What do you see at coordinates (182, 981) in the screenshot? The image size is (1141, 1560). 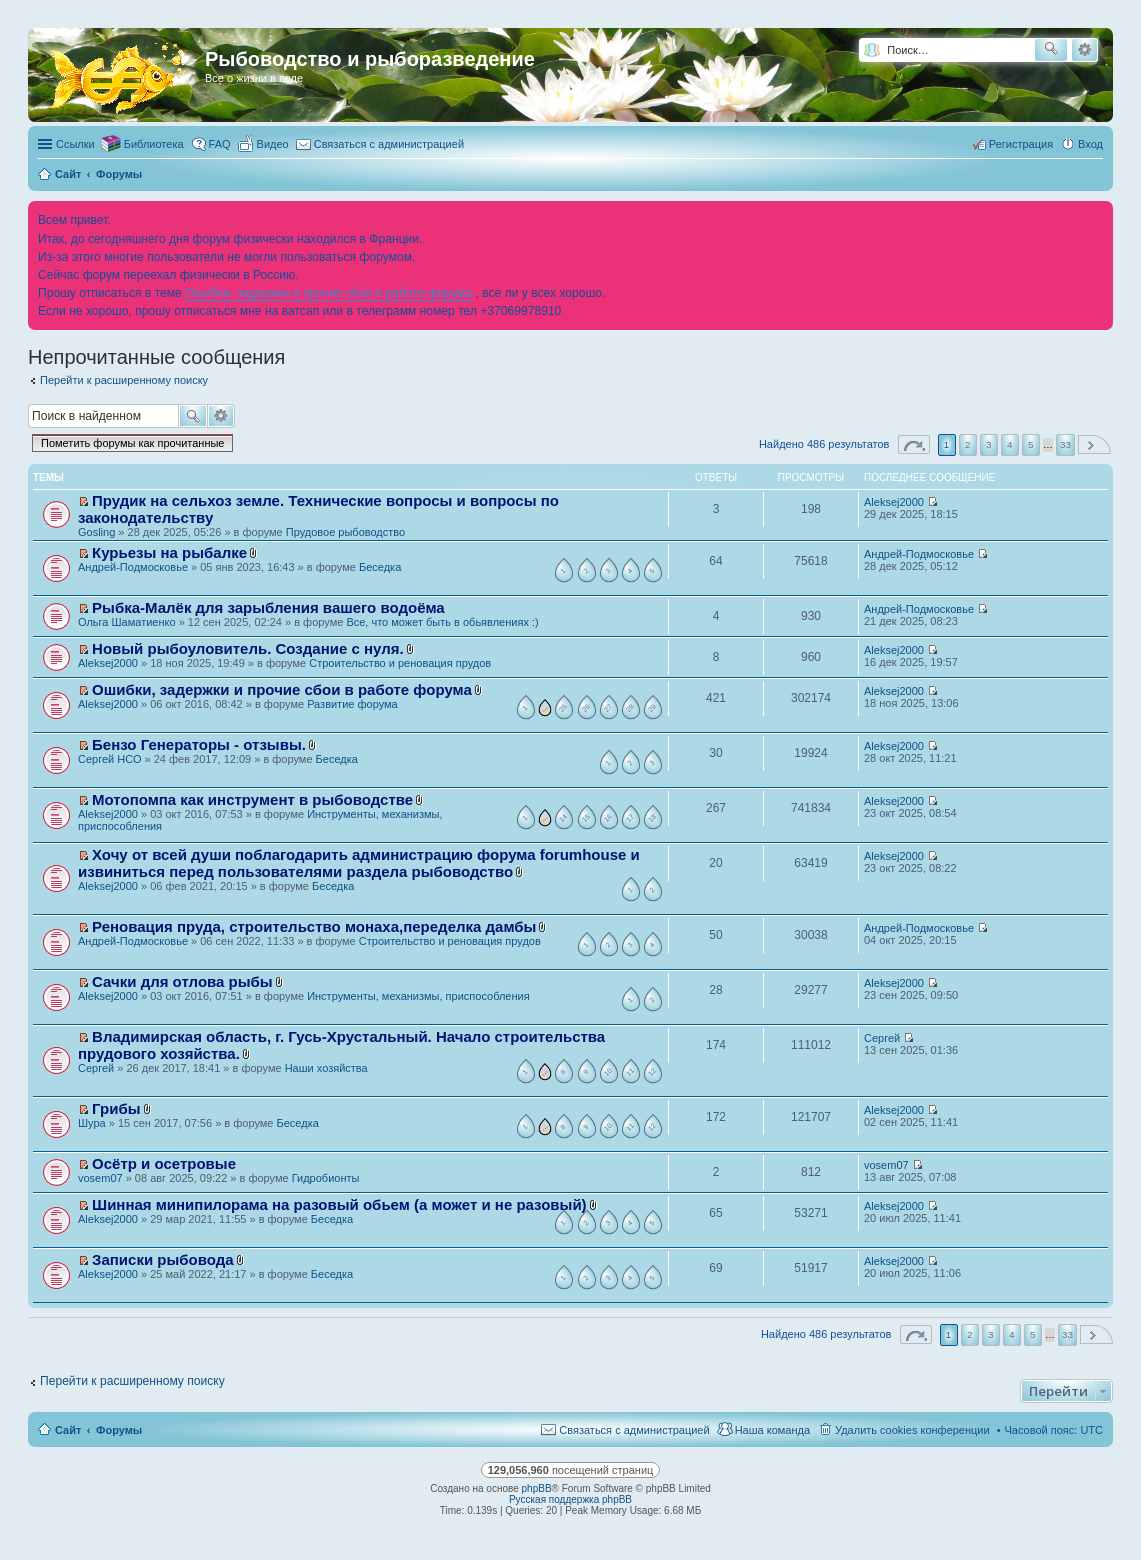 I see `Сачки для отлова рыбы` at bounding box center [182, 981].